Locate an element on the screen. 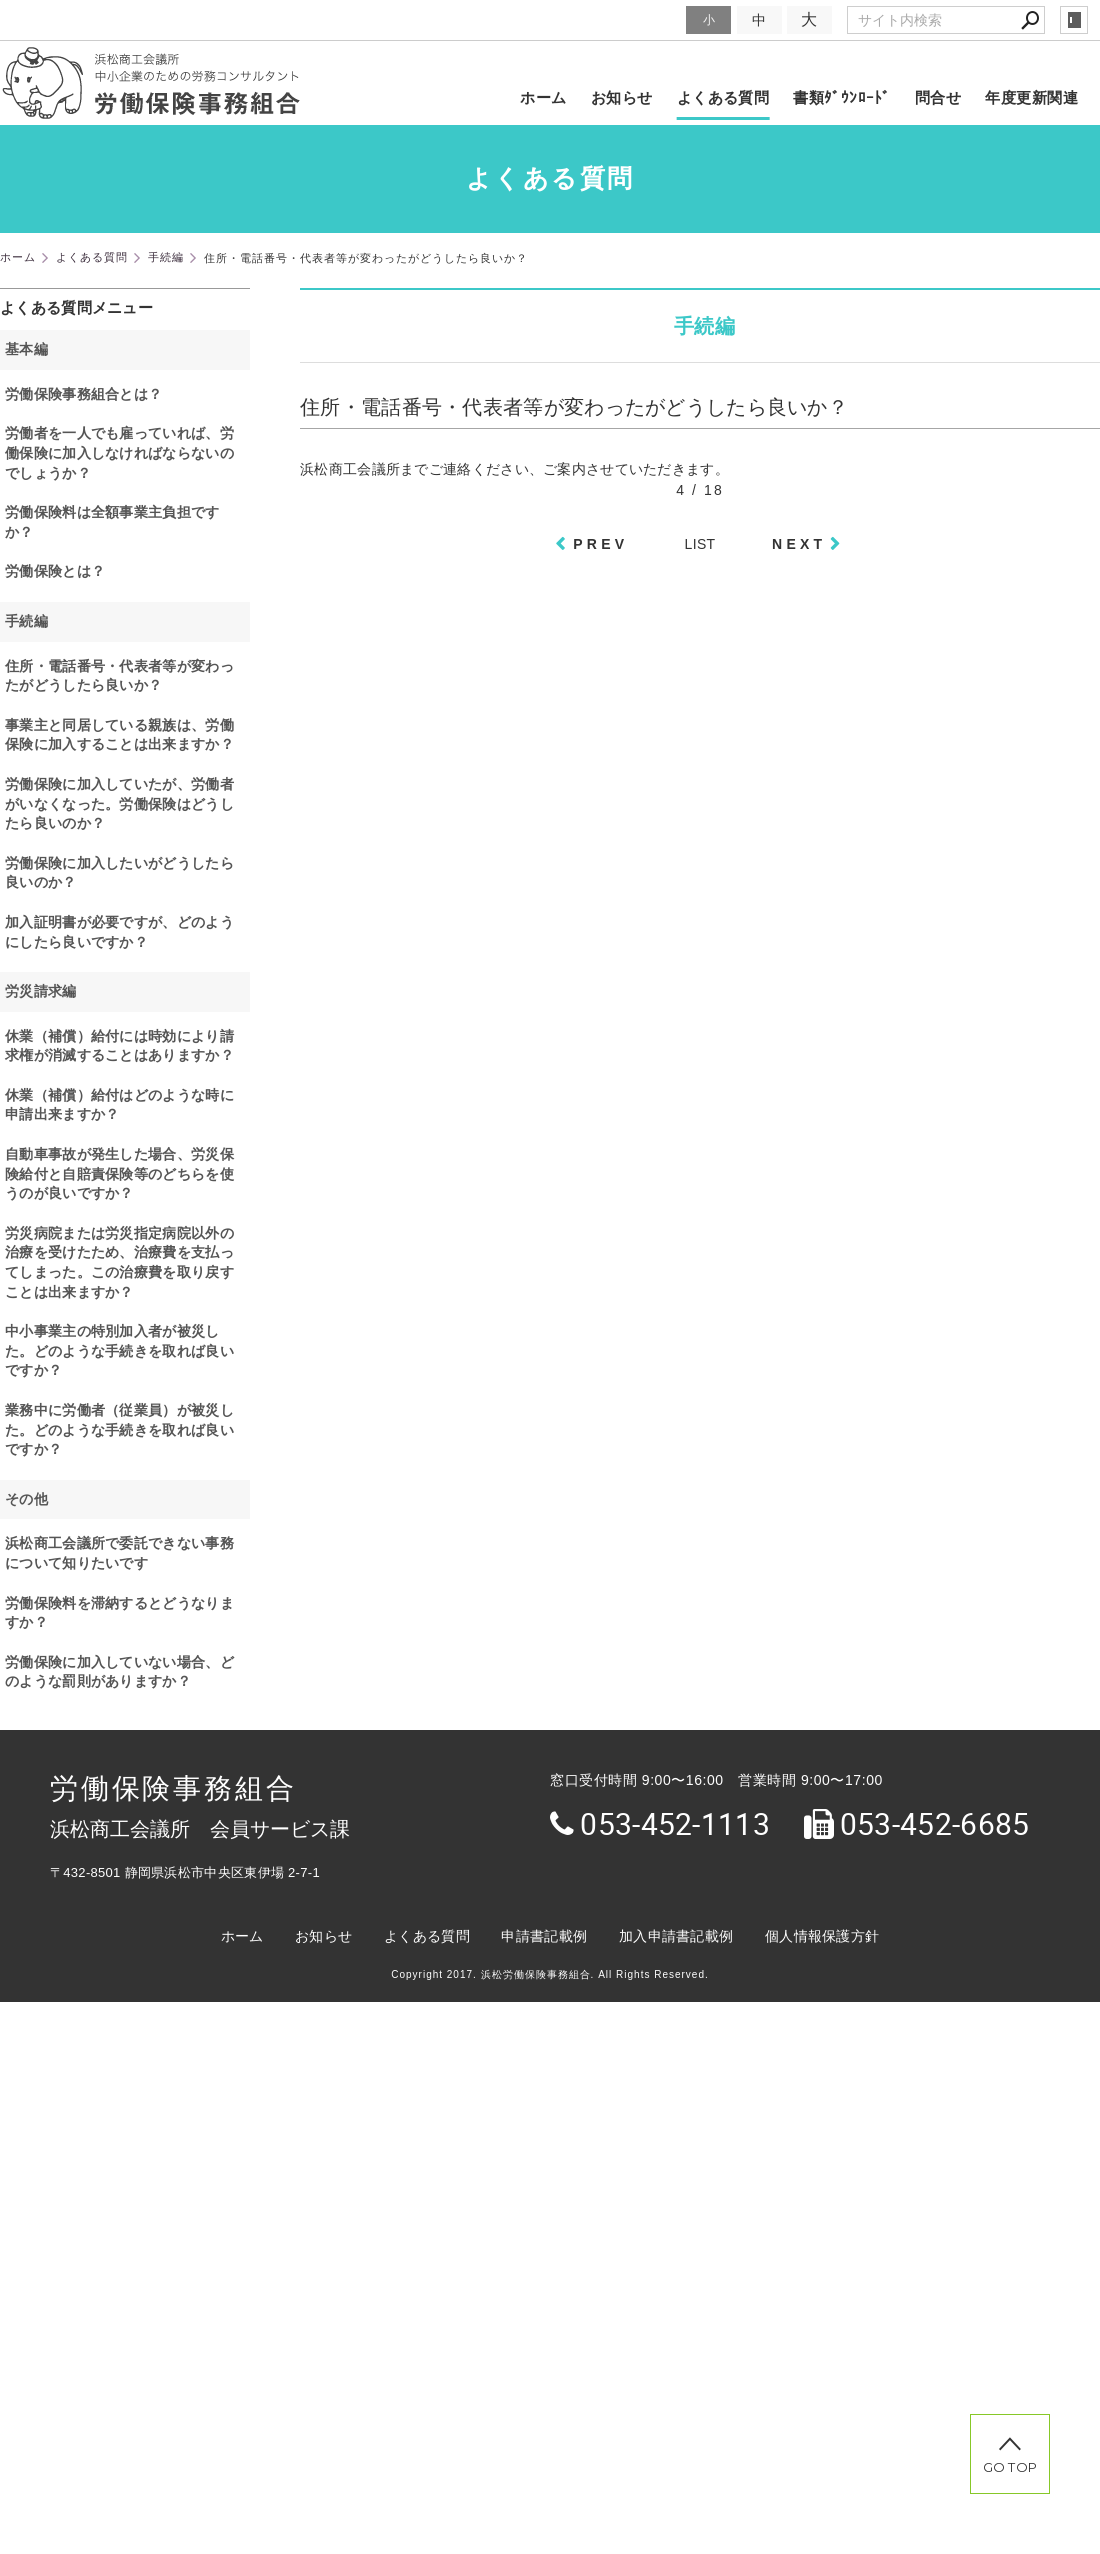  年度更新関連 is located at coordinates (1031, 97).